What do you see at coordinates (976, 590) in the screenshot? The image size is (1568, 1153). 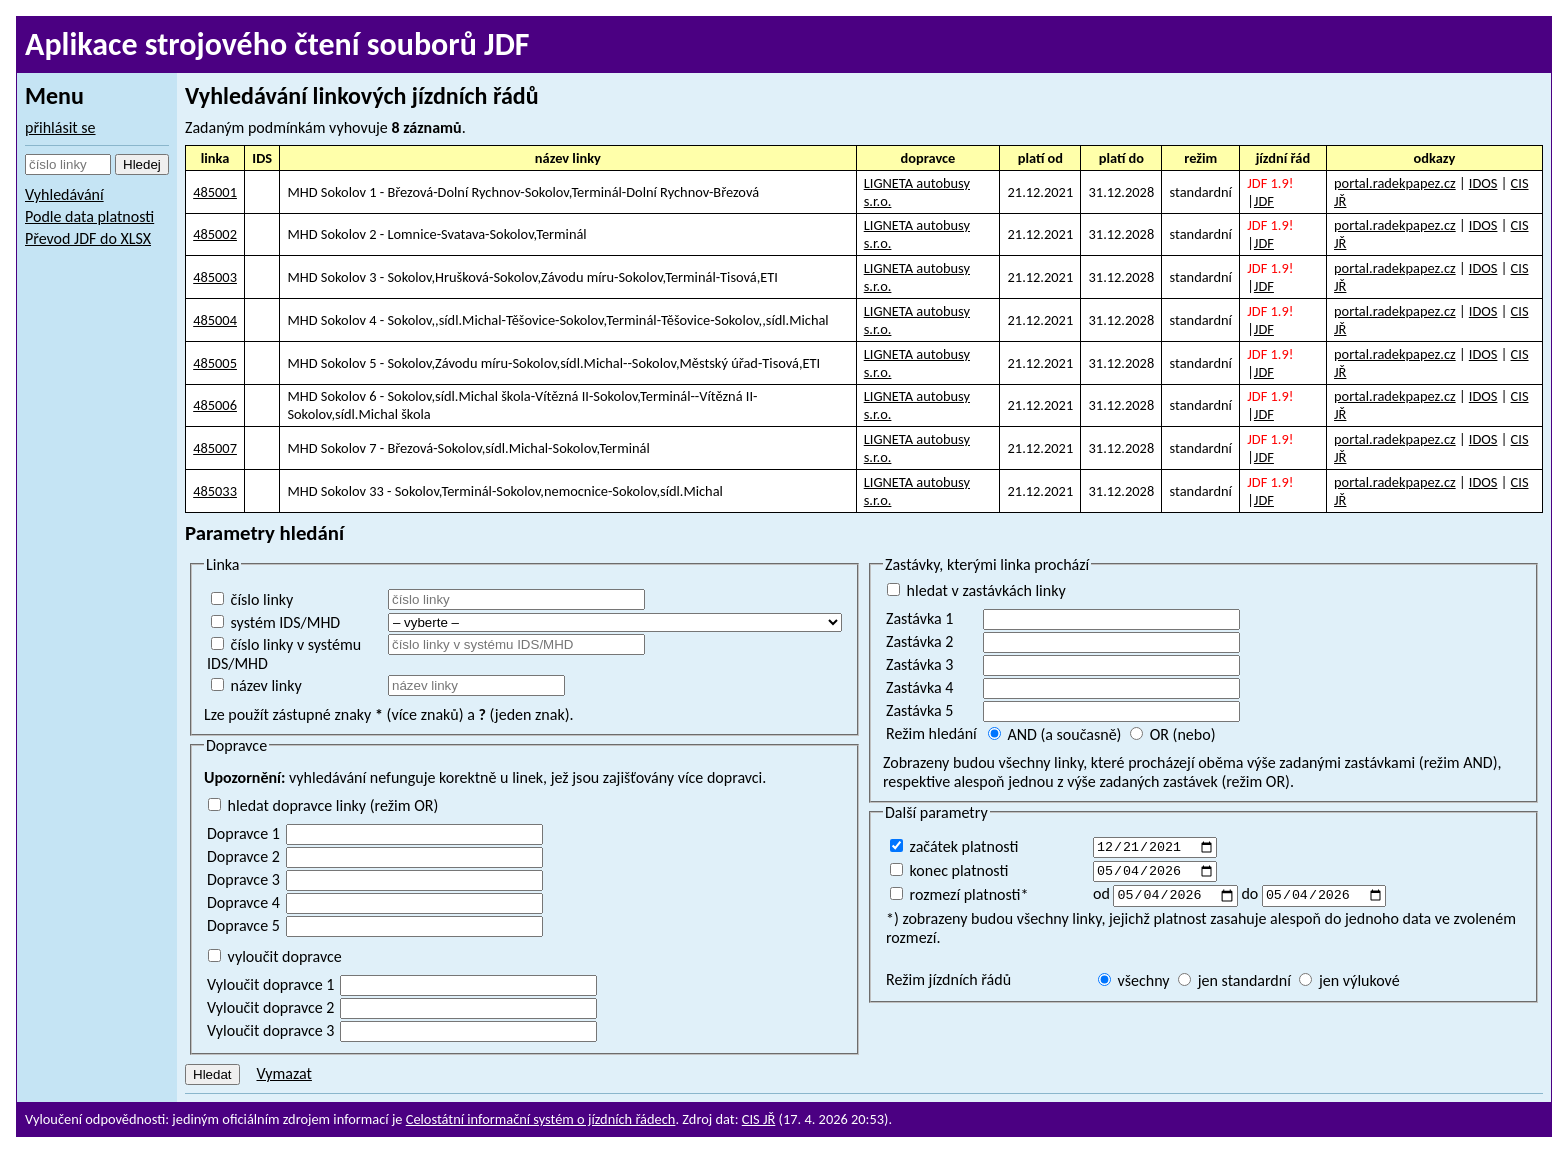 I see `hledat v zastávkách linky` at bounding box center [976, 590].